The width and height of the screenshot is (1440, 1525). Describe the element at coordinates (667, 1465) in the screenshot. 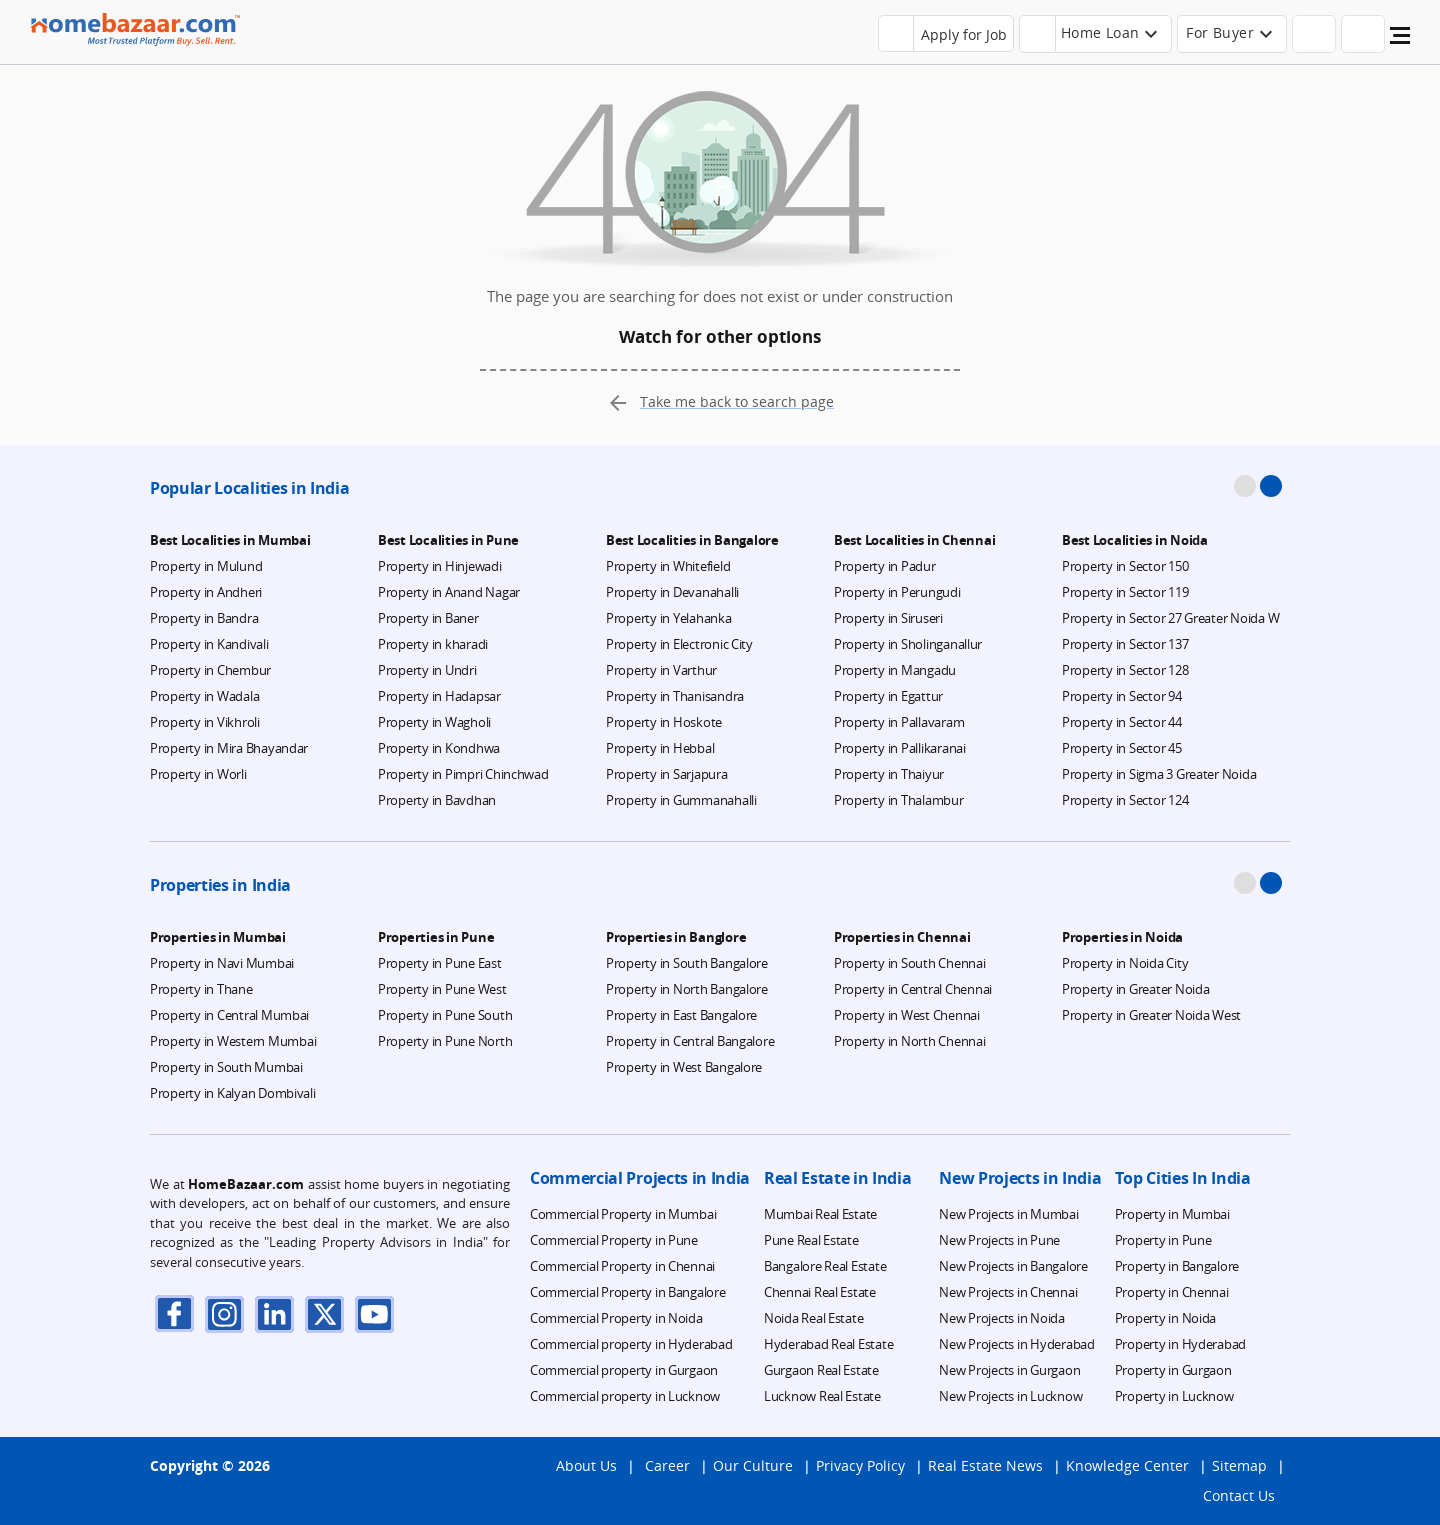

I see `Career` at that location.